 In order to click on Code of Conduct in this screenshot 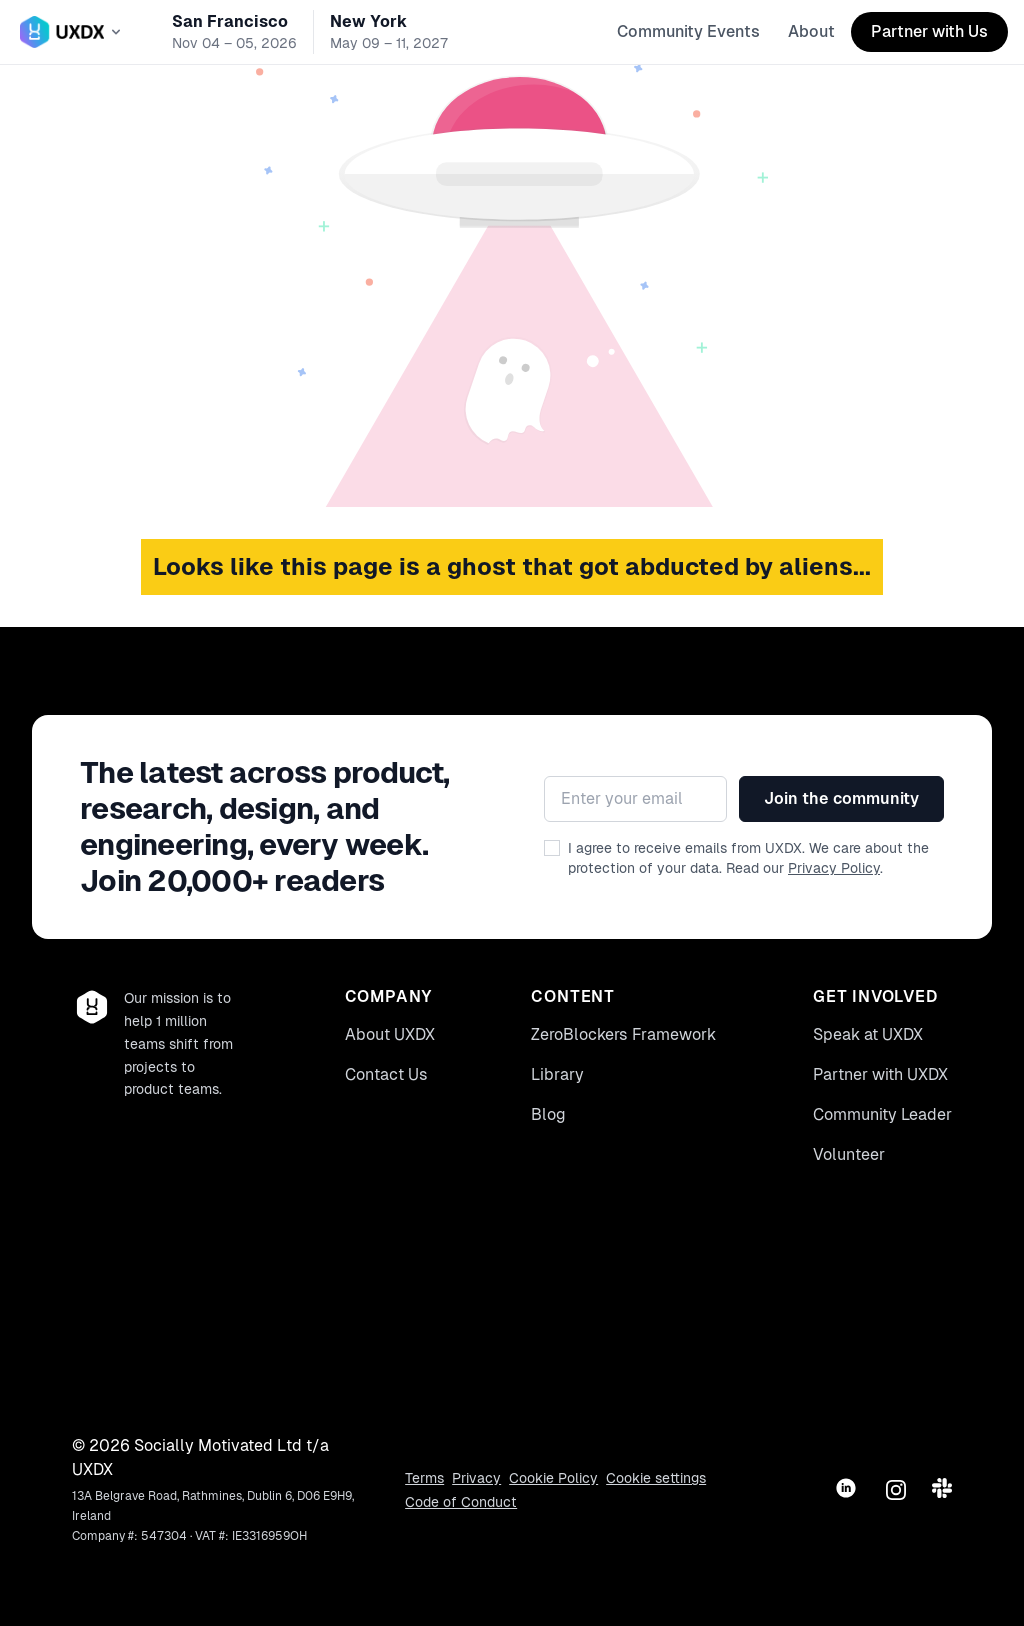, I will do `click(461, 1502)`.